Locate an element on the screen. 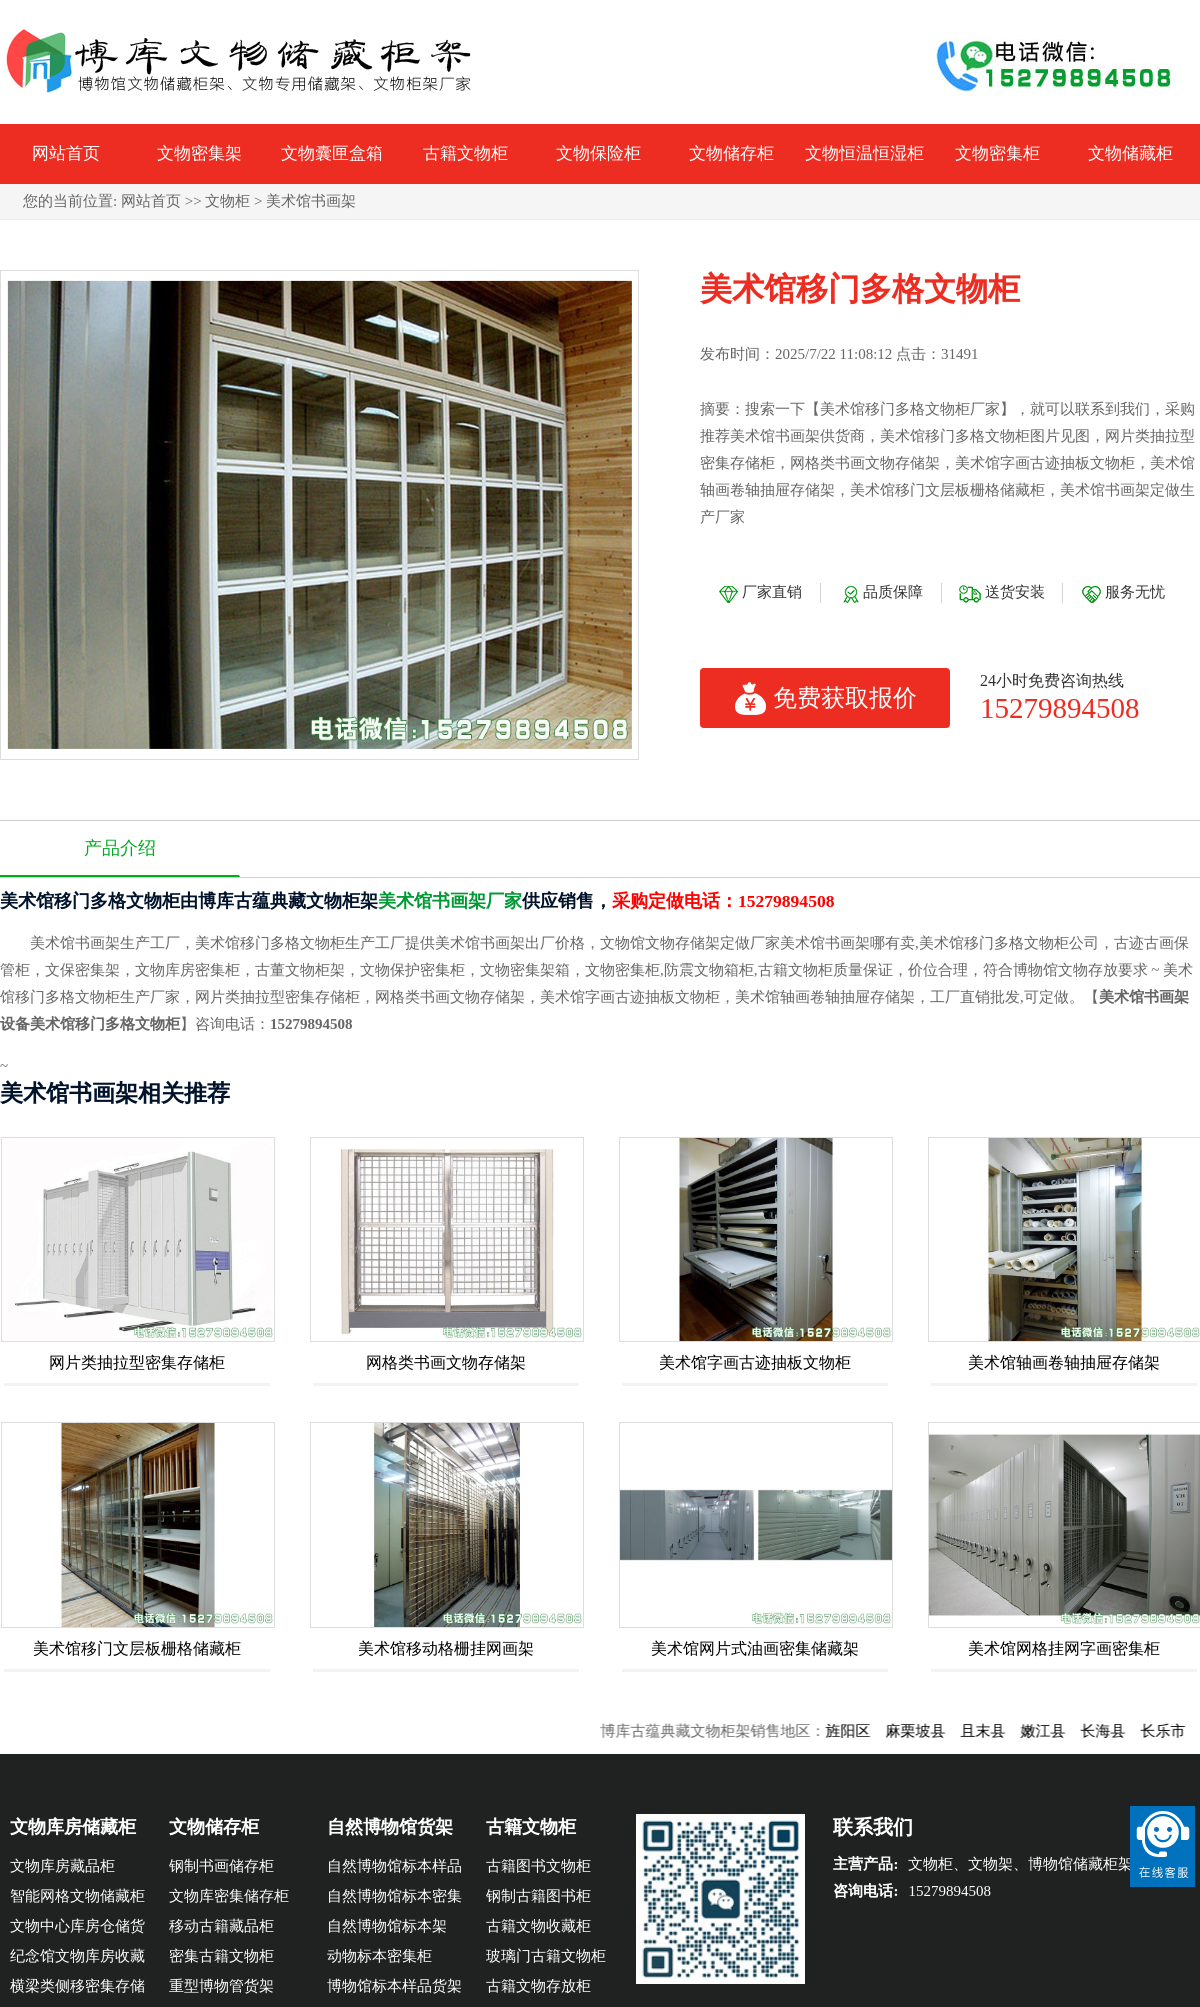  自然博物馆货架 is located at coordinates (390, 1827).